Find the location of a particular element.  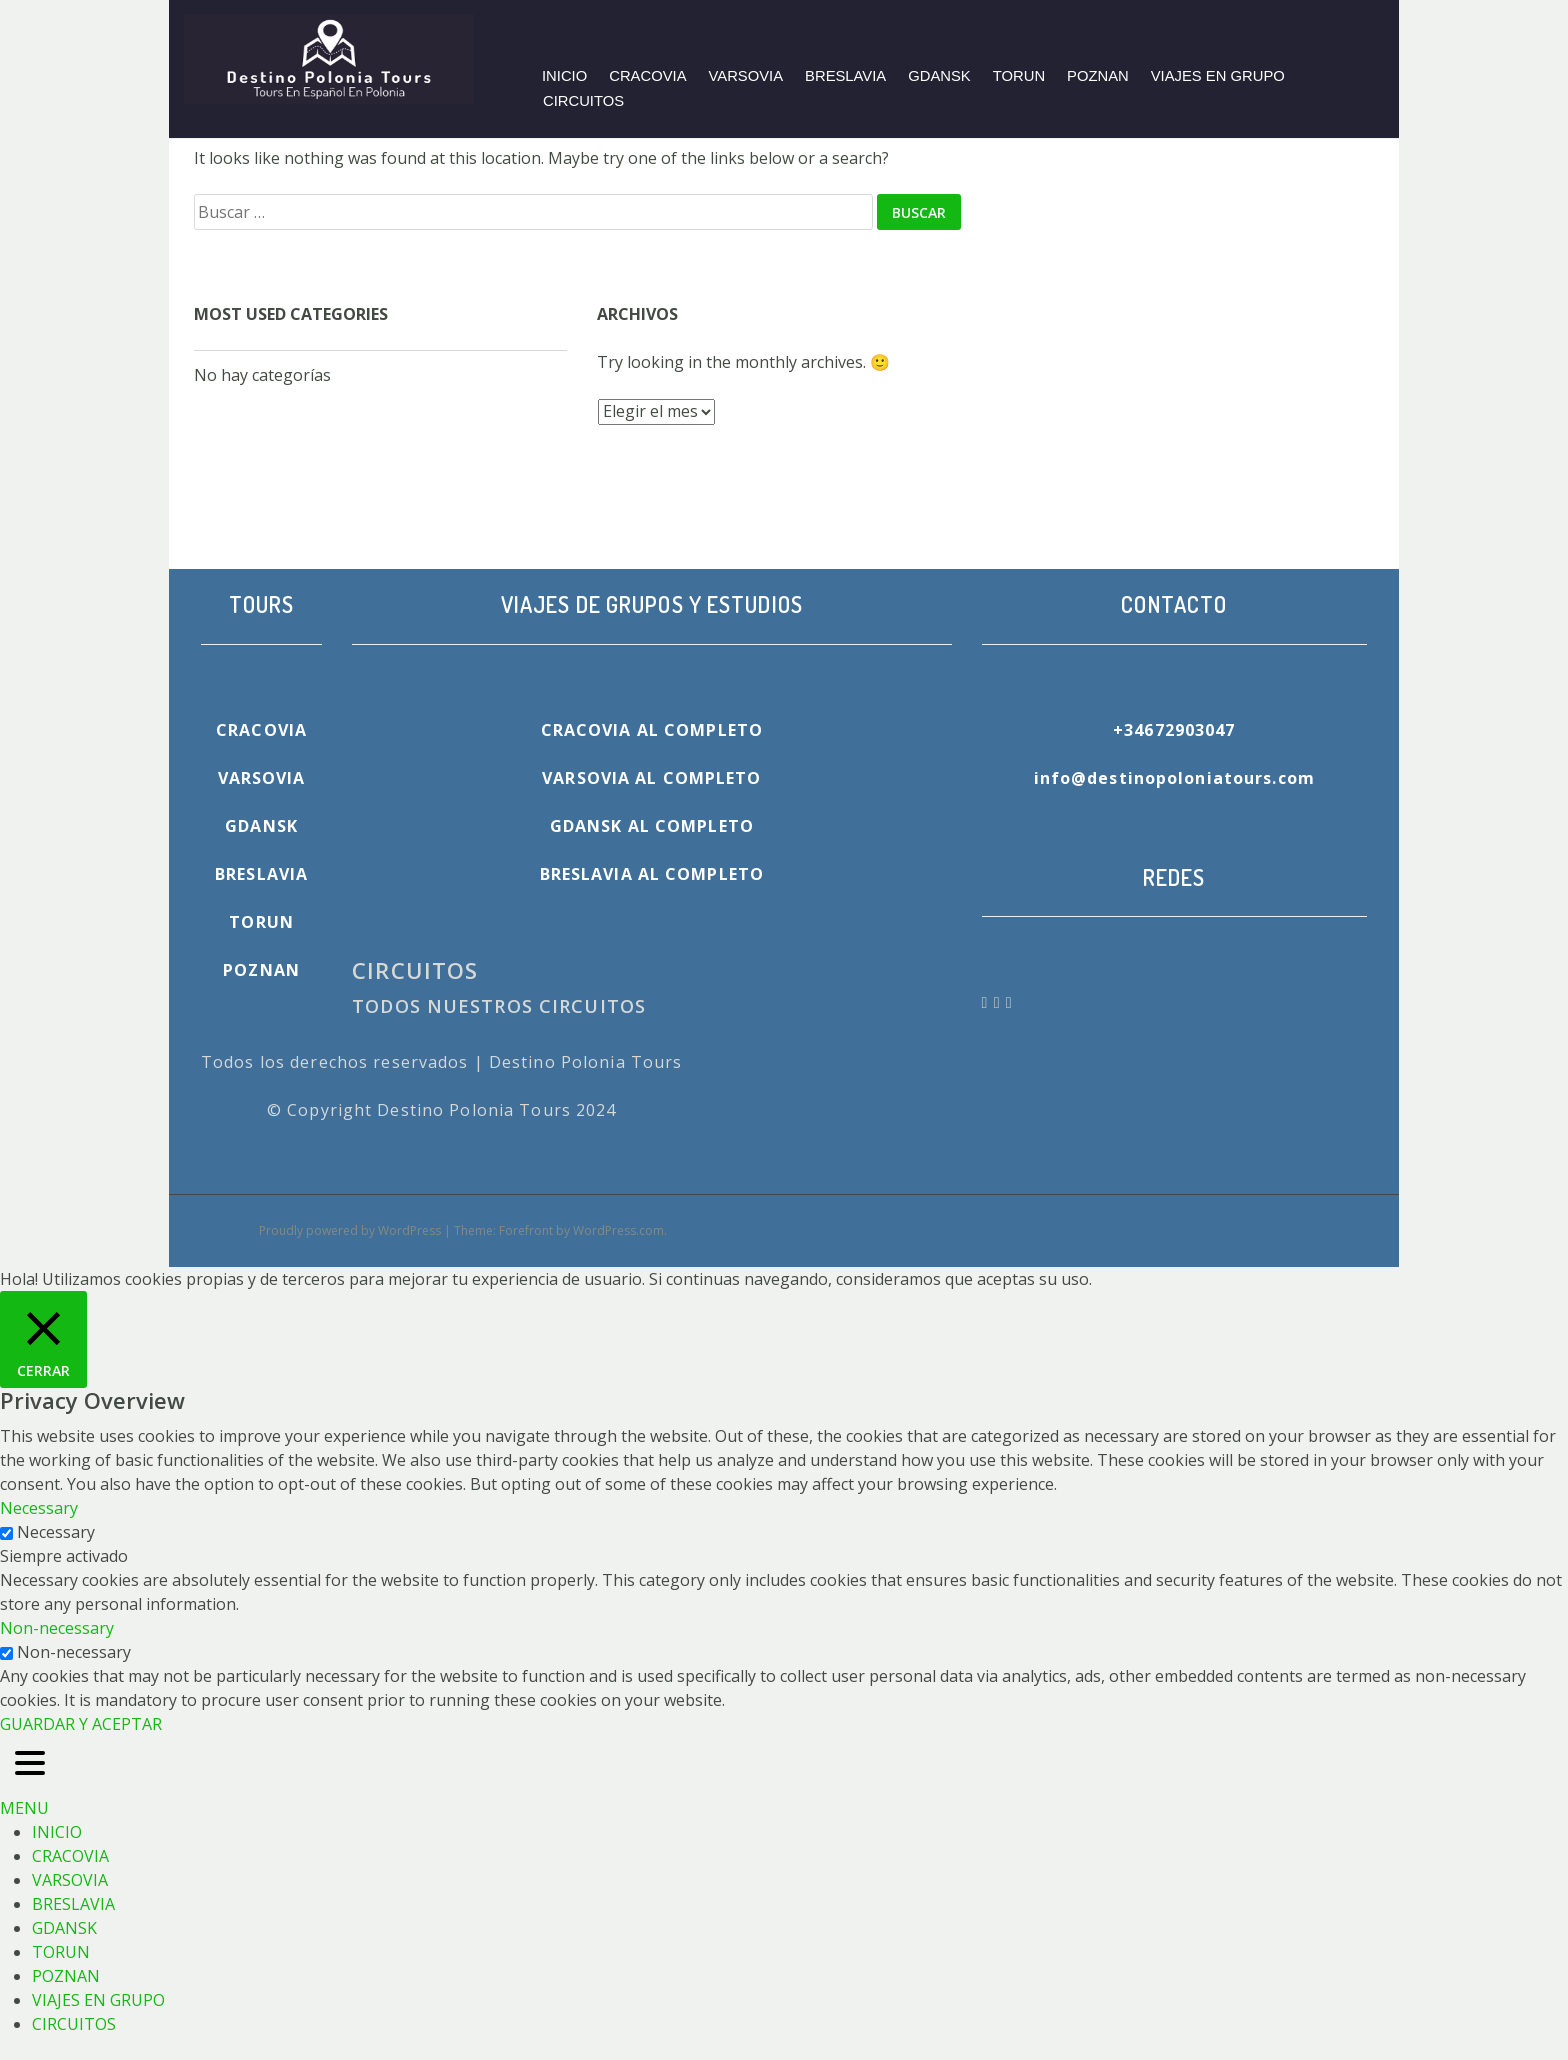

[Destino Polonia Tours en Whatsapp] is located at coordinates (1000, 1002).